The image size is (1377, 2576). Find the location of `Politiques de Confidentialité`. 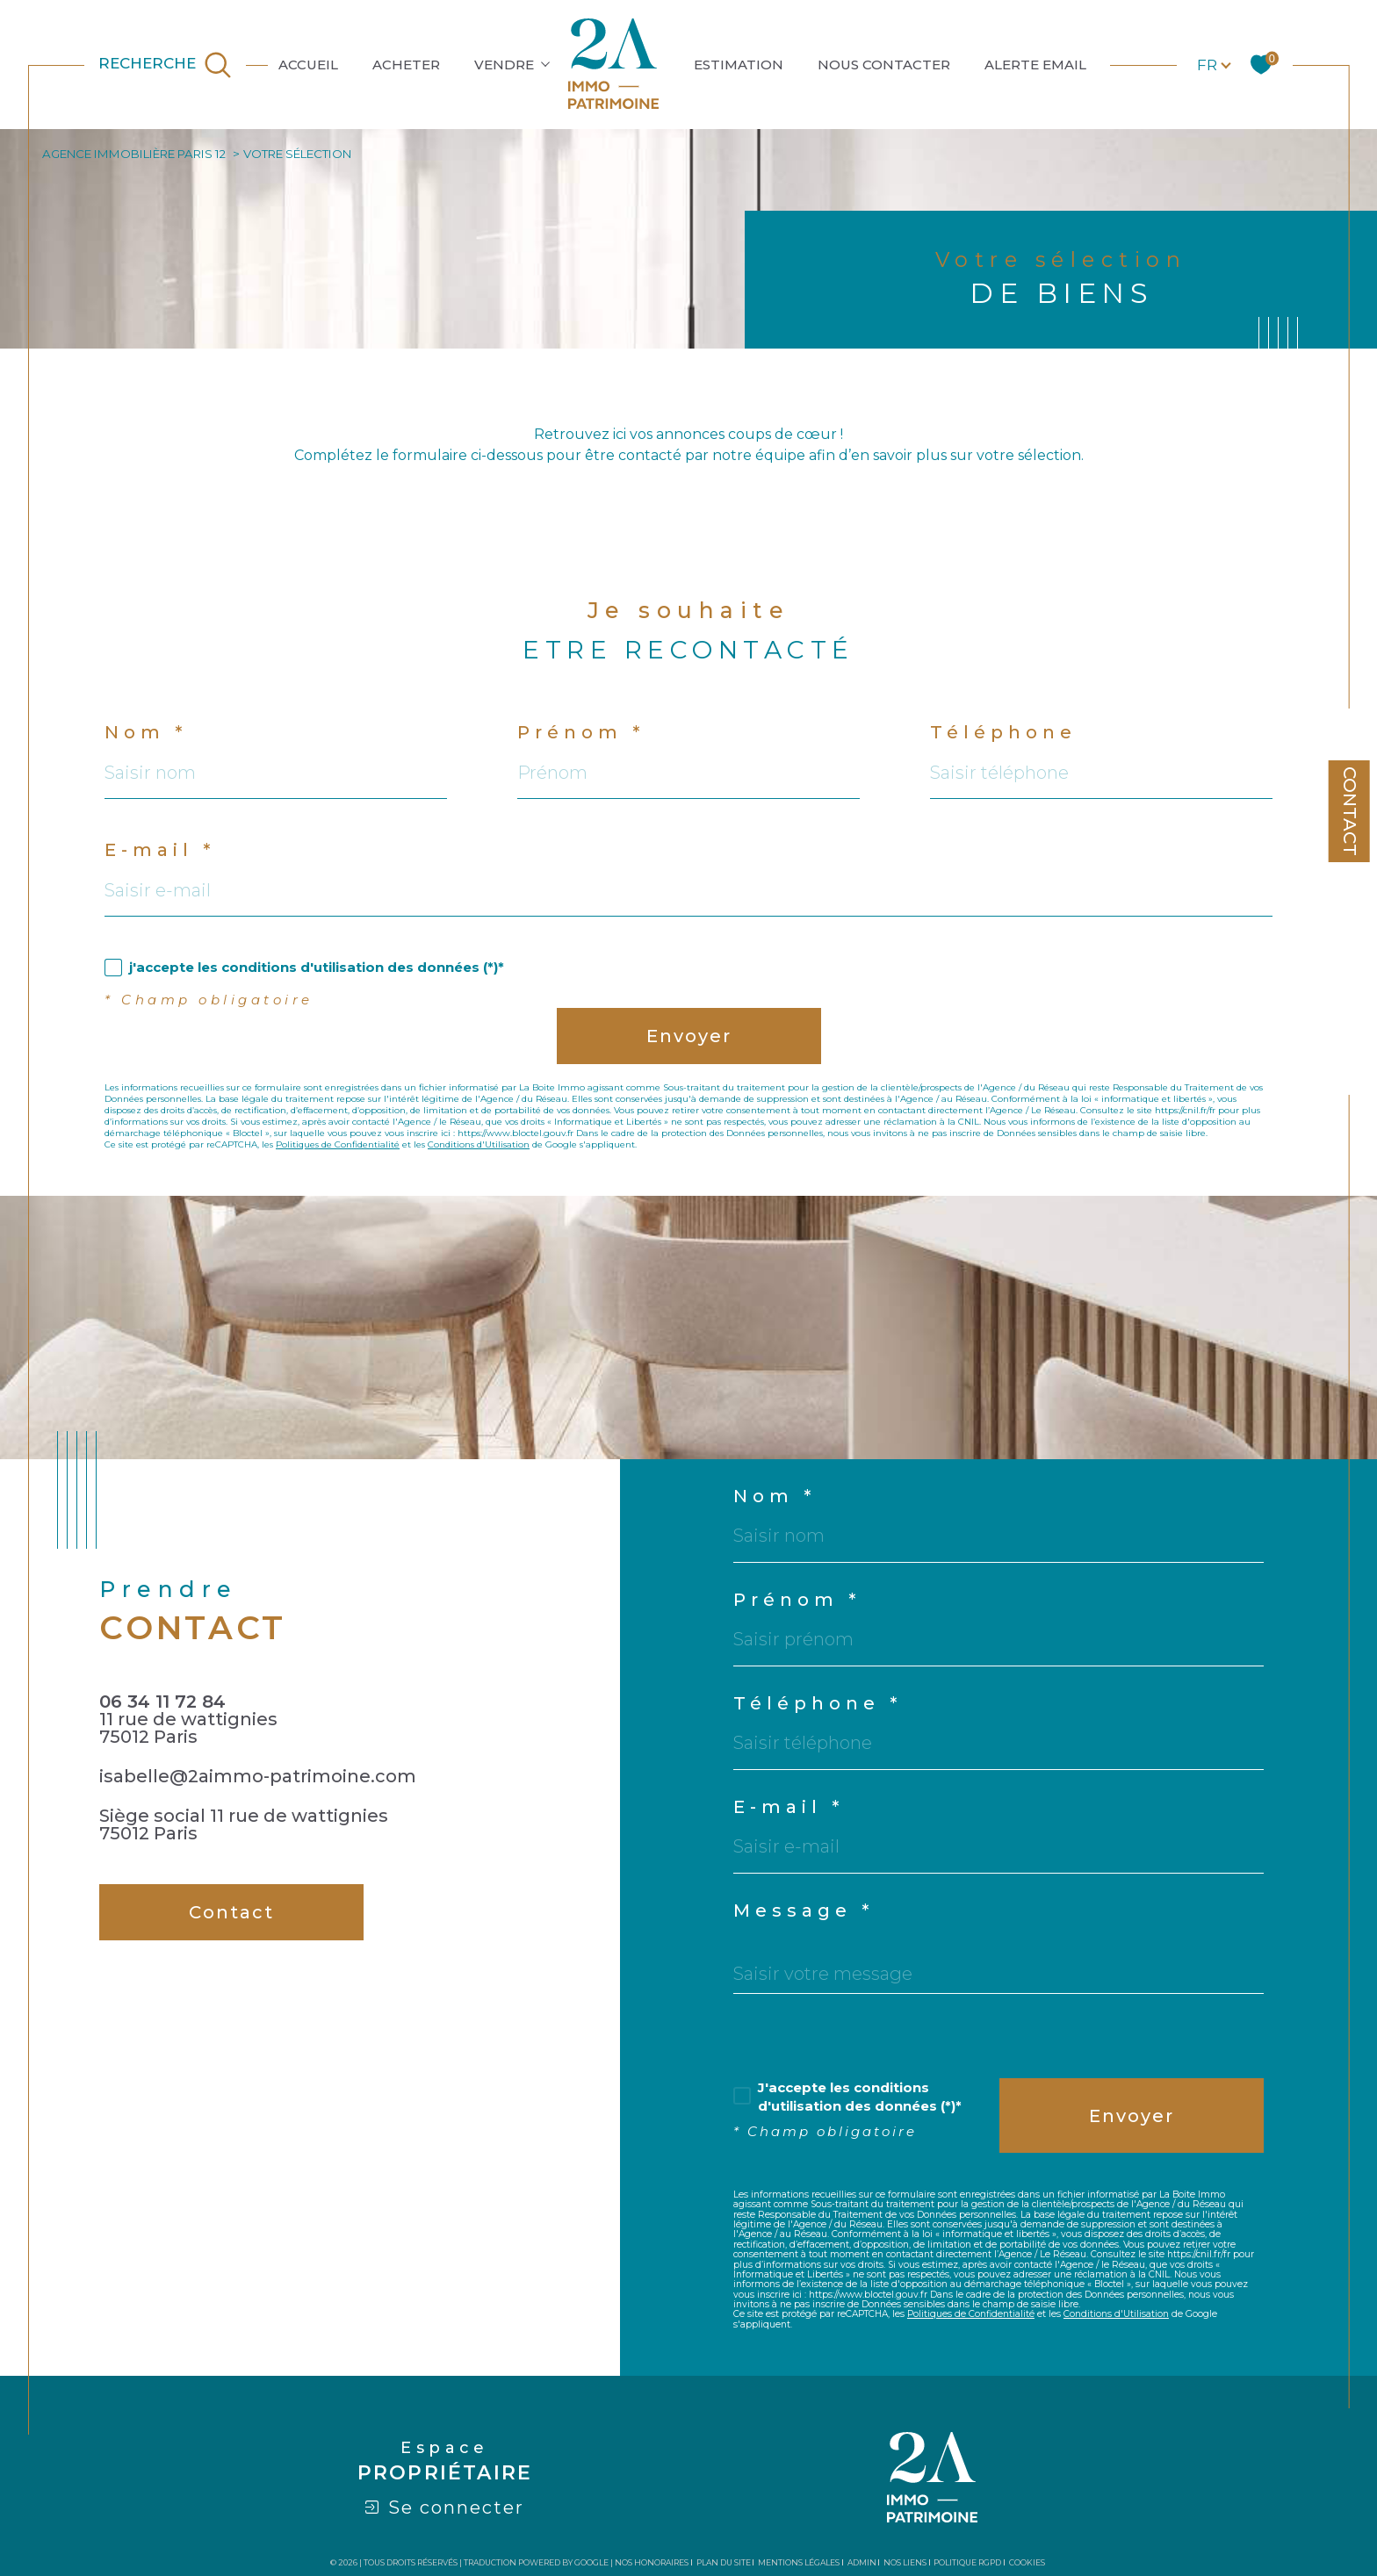

Politiques de Confidentialité is located at coordinates (338, 1144).